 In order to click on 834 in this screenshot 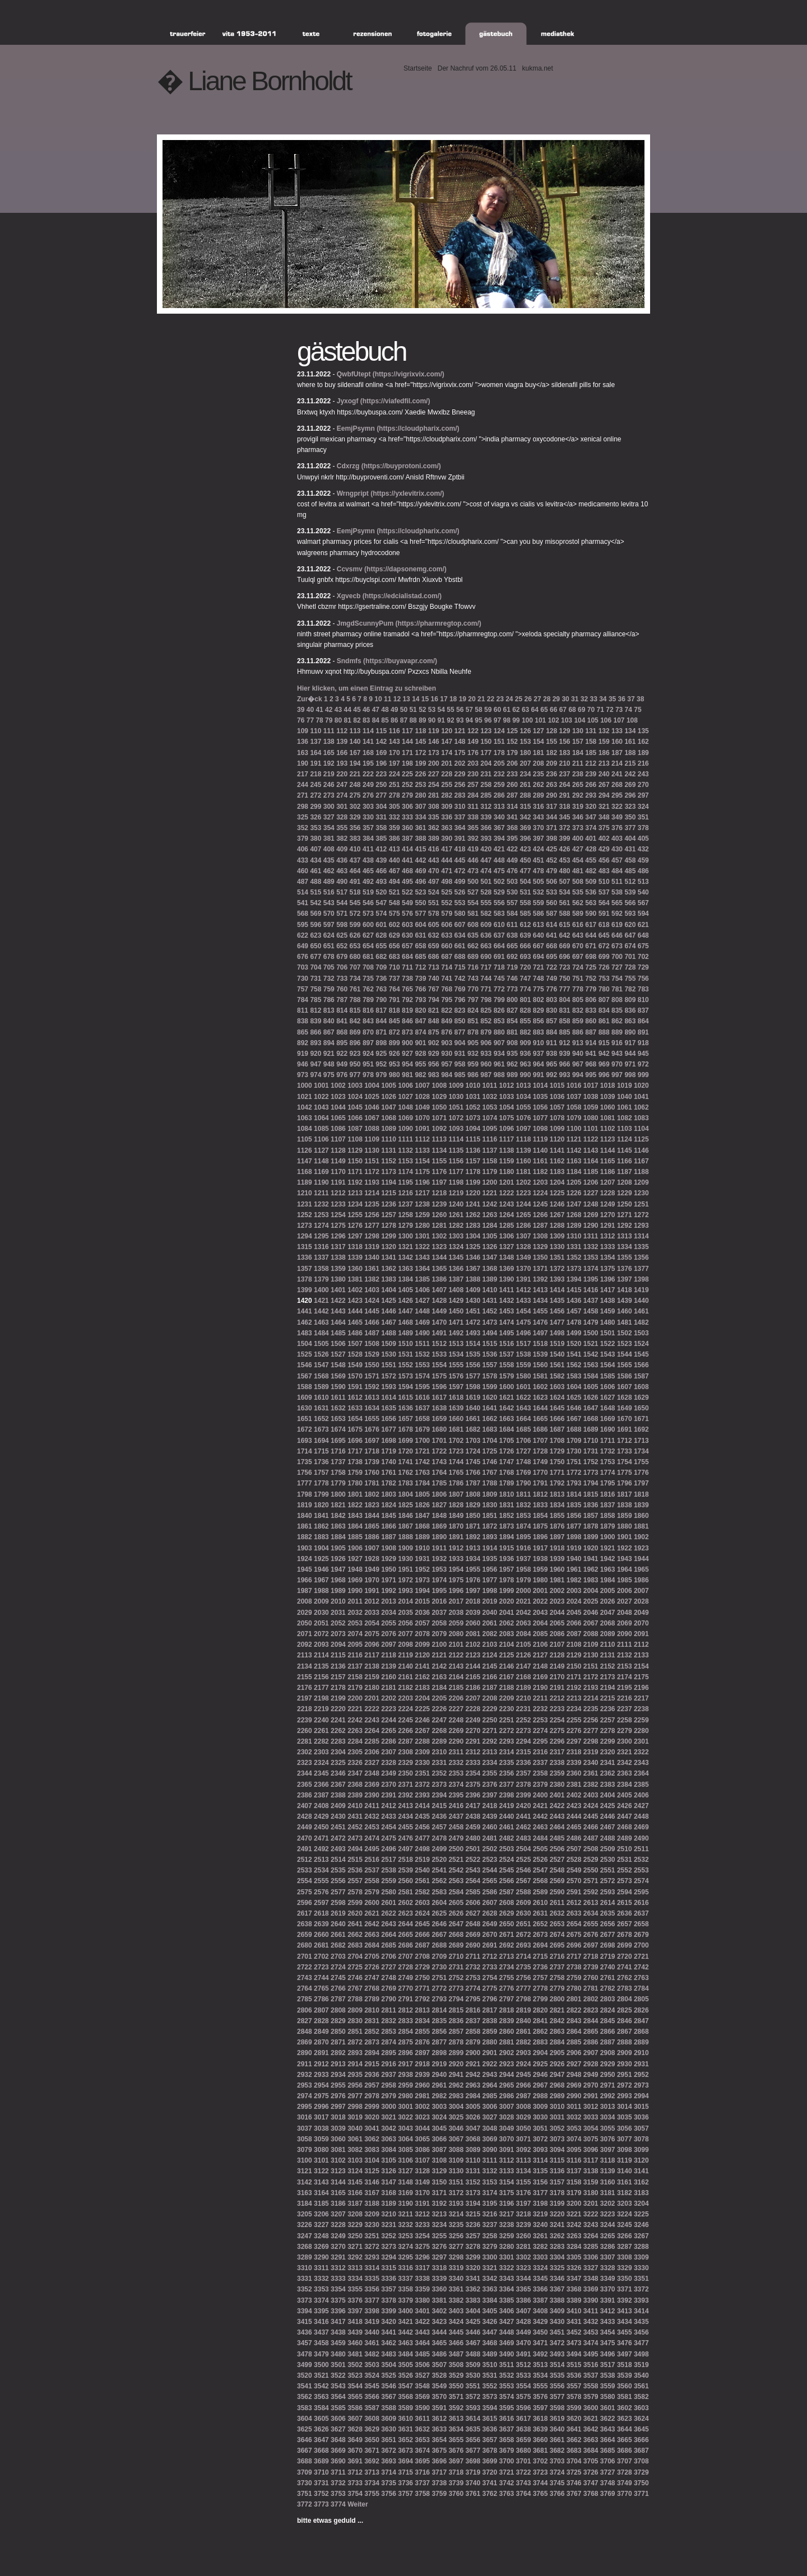, I will do `click(604, 1010)`.